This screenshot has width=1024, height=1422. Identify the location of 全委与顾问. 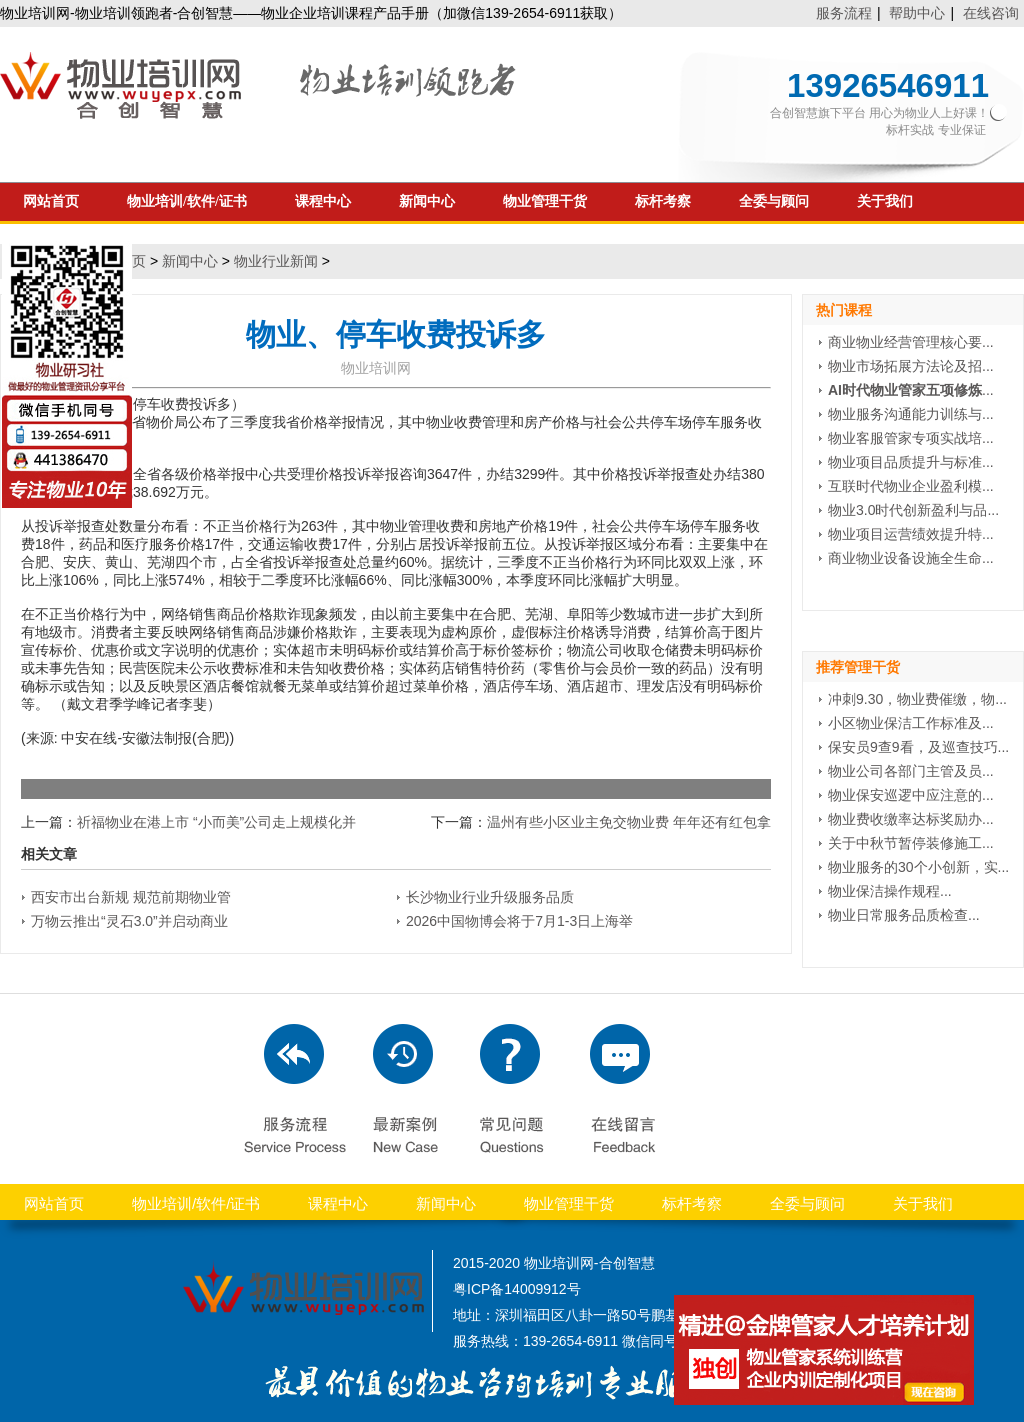
(774, 201).